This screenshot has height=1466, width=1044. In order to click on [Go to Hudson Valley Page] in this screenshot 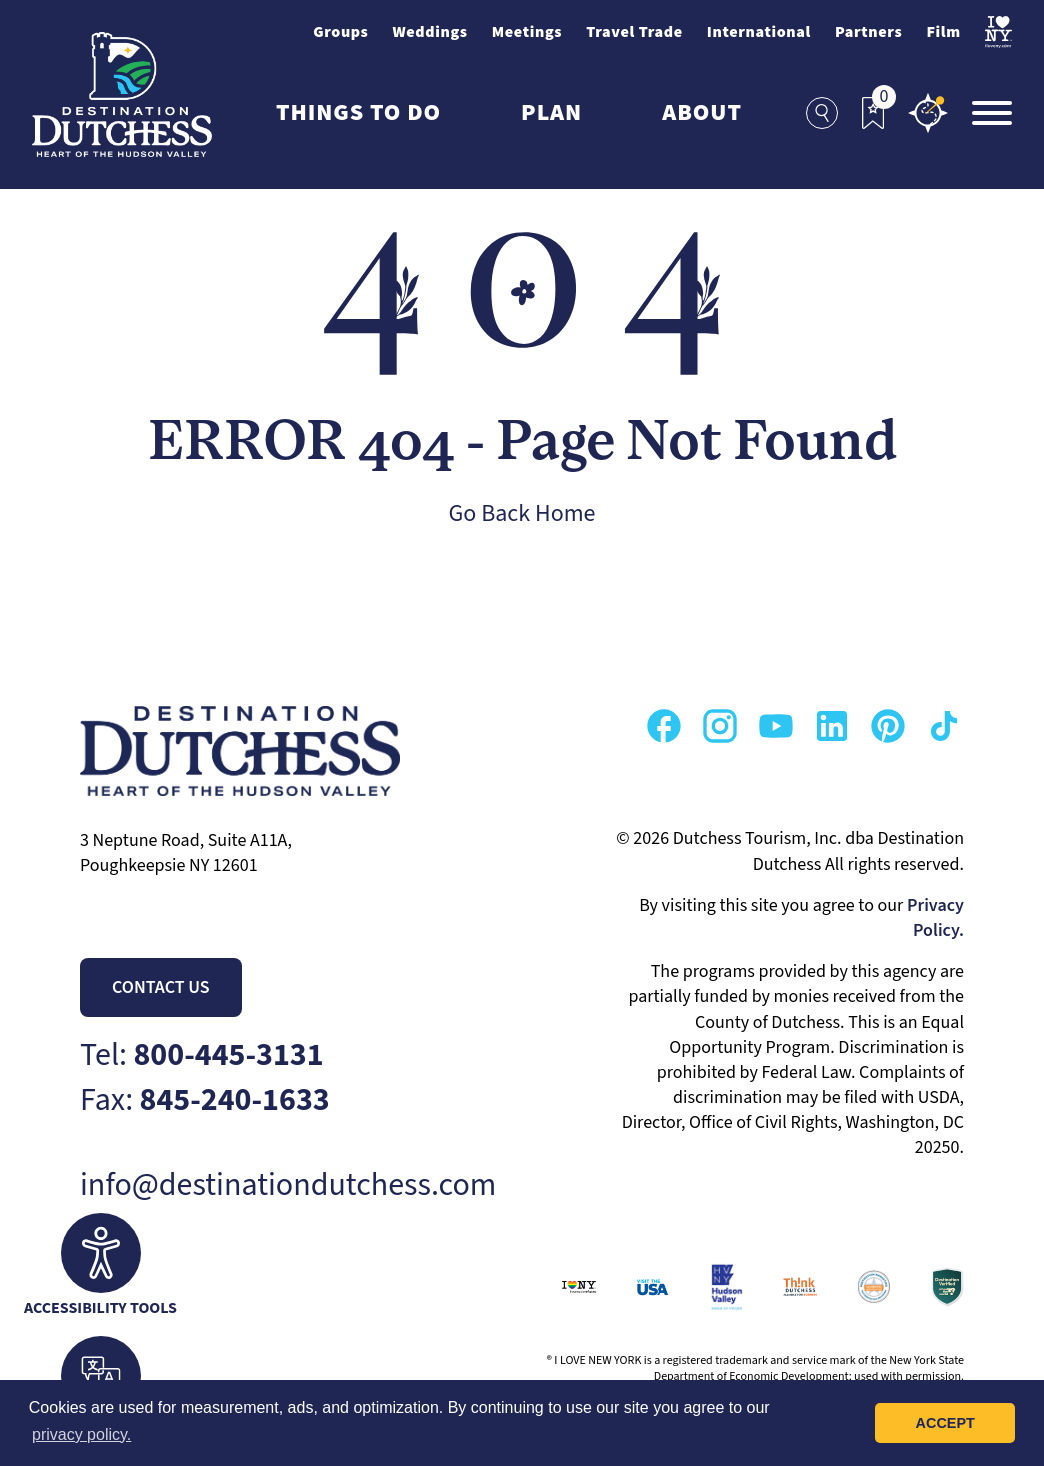, I will do `click(706, 1287)`.